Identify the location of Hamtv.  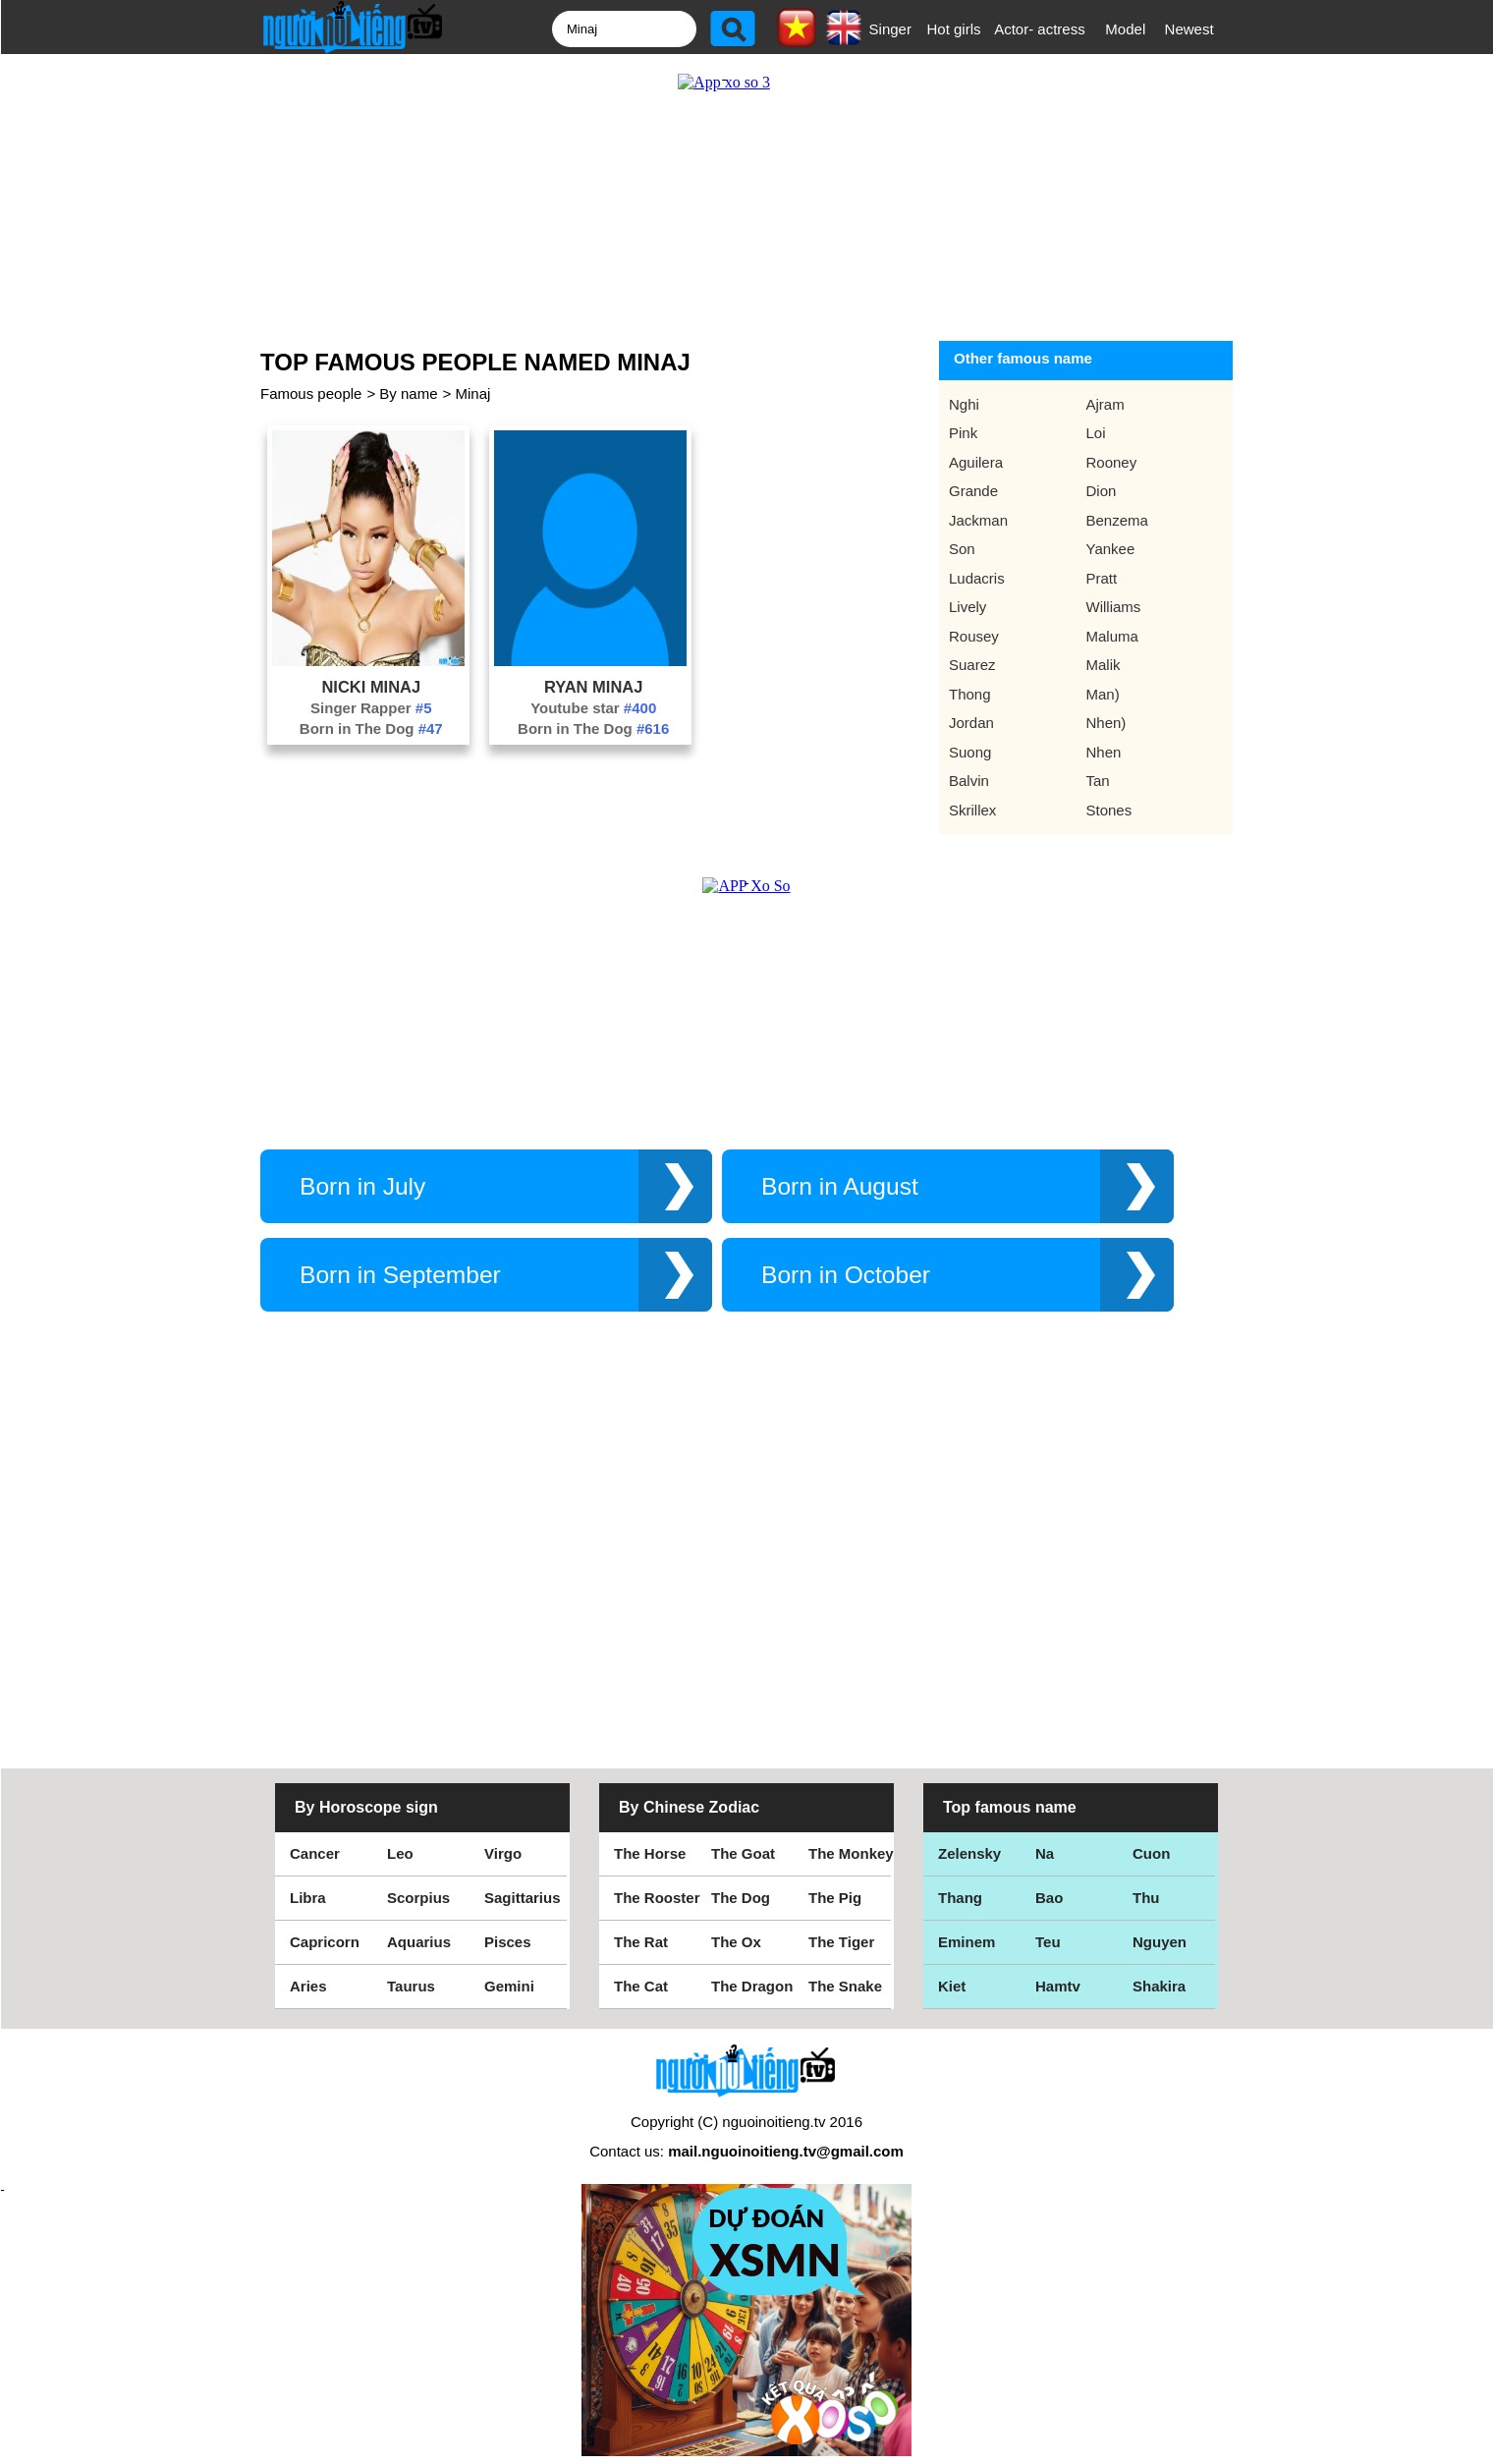
(1057, 1986).